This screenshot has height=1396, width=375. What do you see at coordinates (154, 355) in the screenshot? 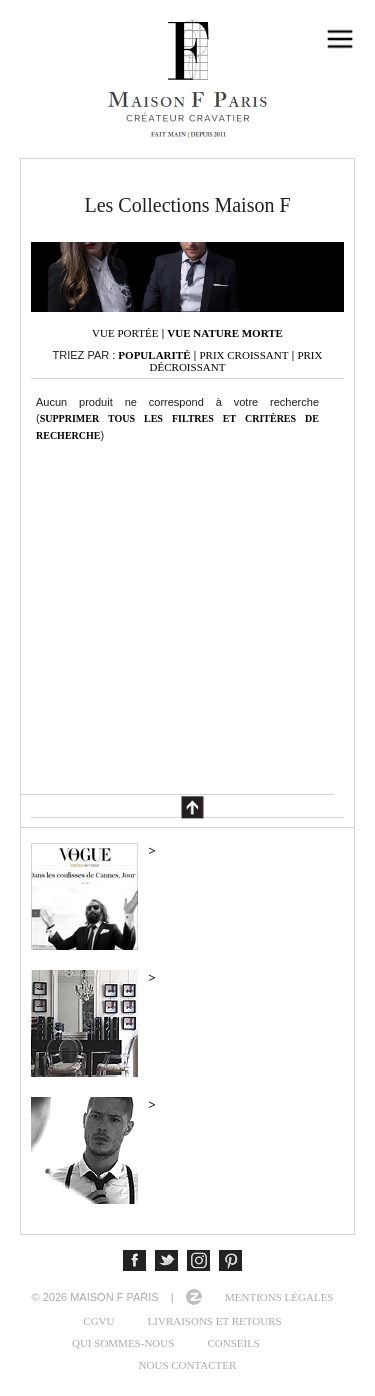
I see `Popularité` at bounding box center [154, 355].